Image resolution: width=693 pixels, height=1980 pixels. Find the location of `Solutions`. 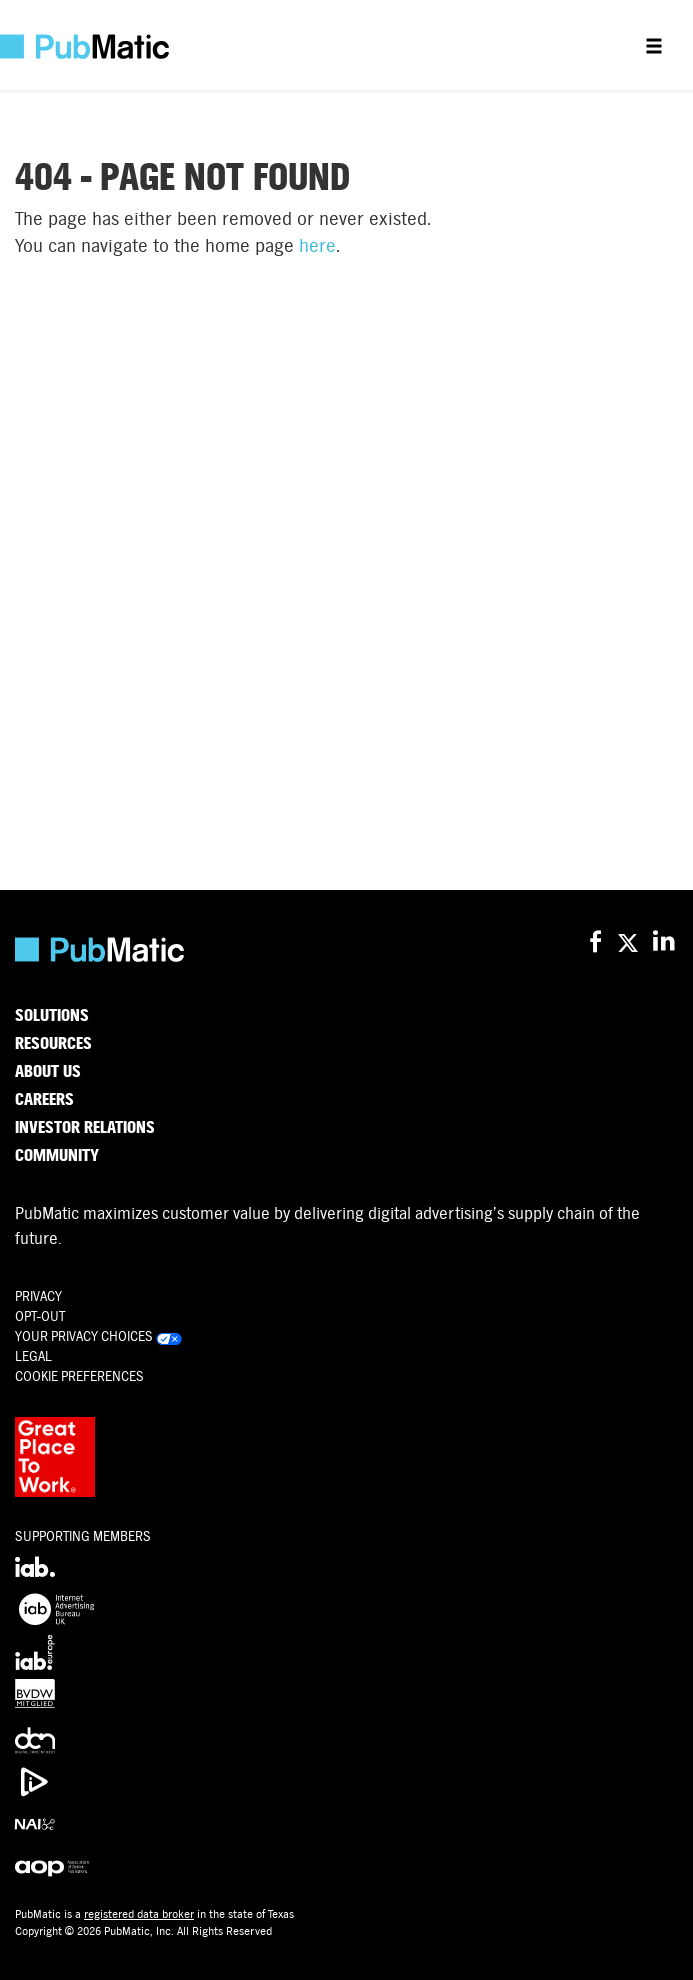

Solutions is located at coordinates (52, 1016).